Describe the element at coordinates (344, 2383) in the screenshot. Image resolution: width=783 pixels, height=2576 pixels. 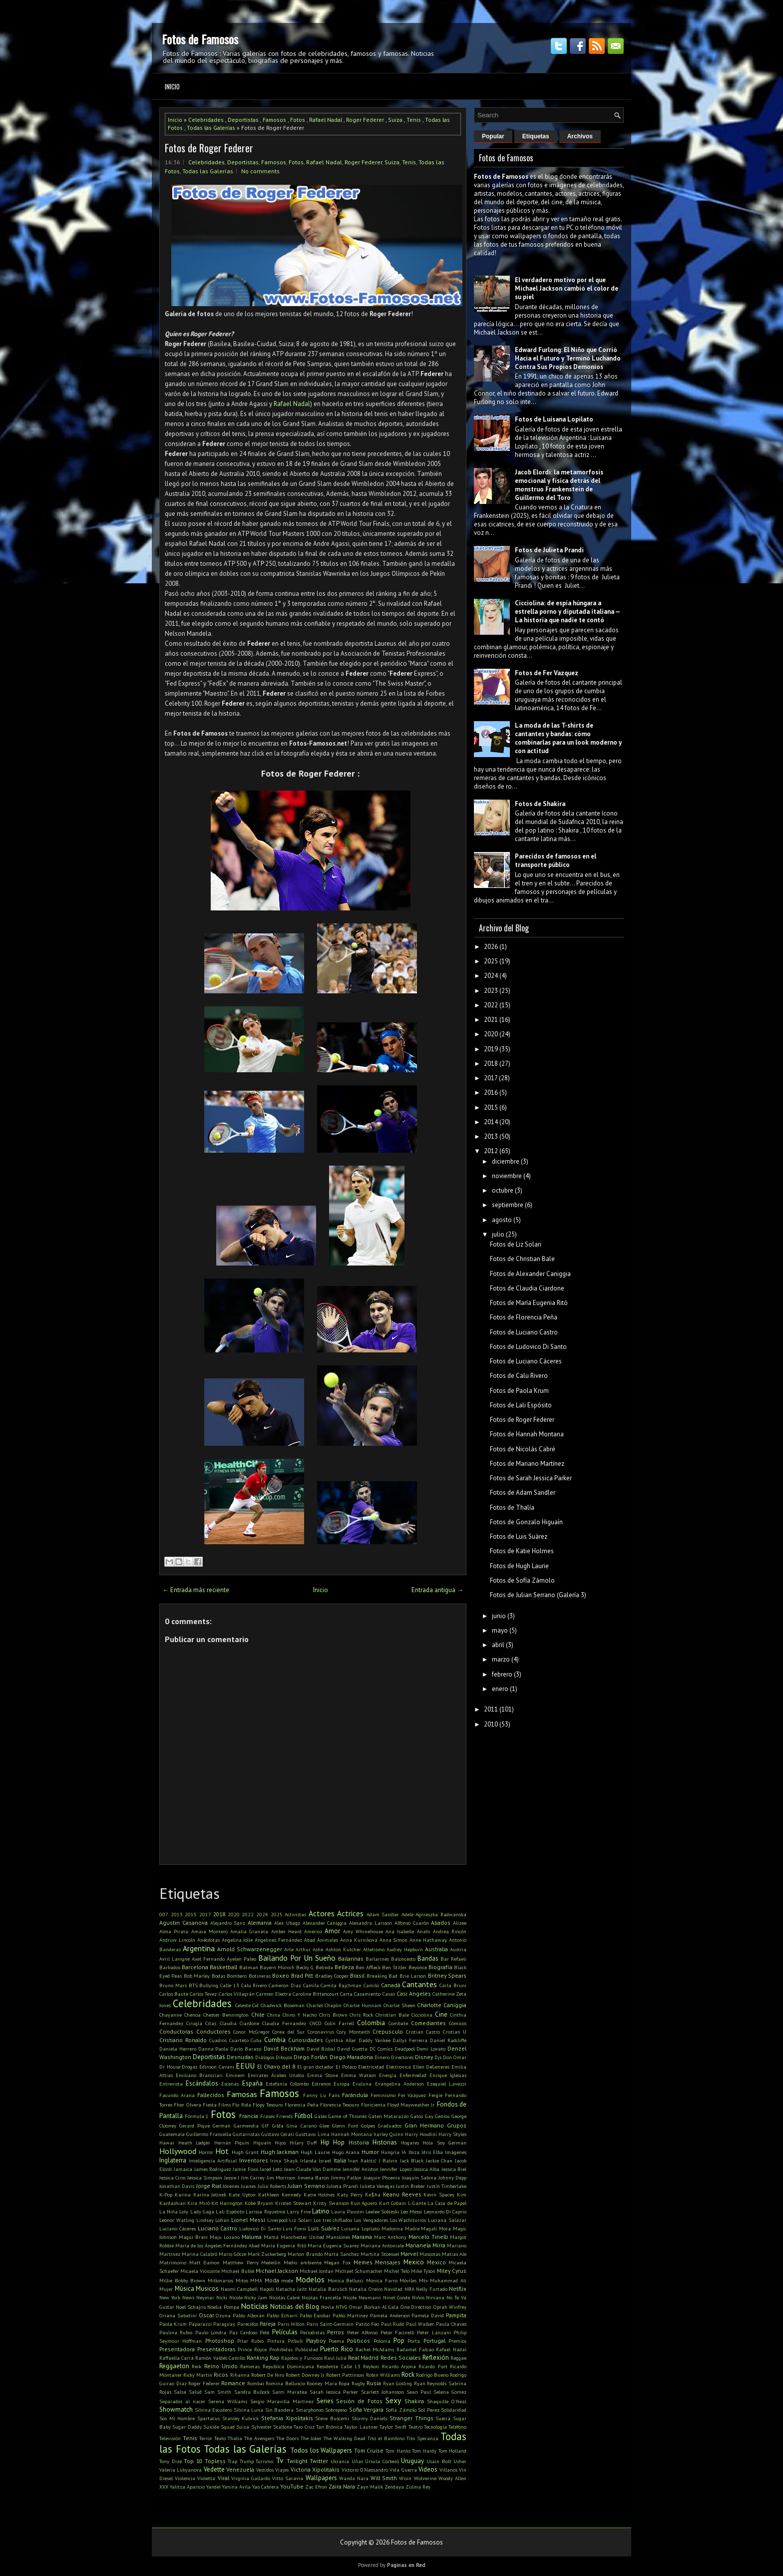
I see `Ropa` at that location.